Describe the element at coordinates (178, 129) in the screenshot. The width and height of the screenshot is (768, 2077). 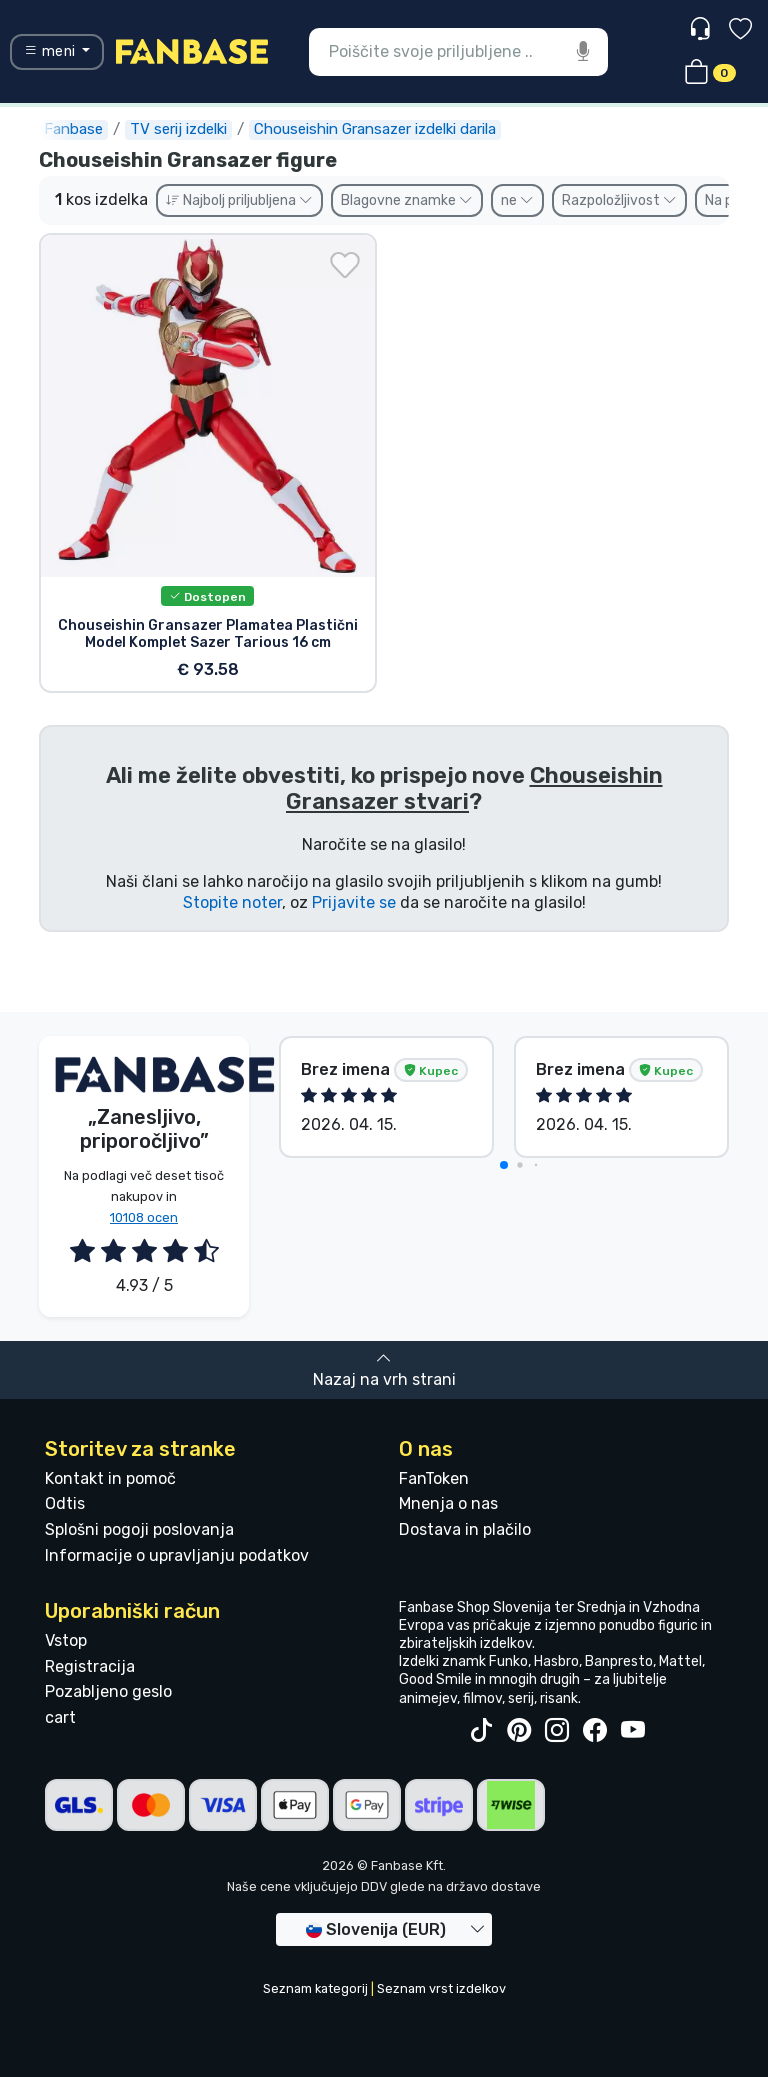
I see `TV serij izdelki` at that location.